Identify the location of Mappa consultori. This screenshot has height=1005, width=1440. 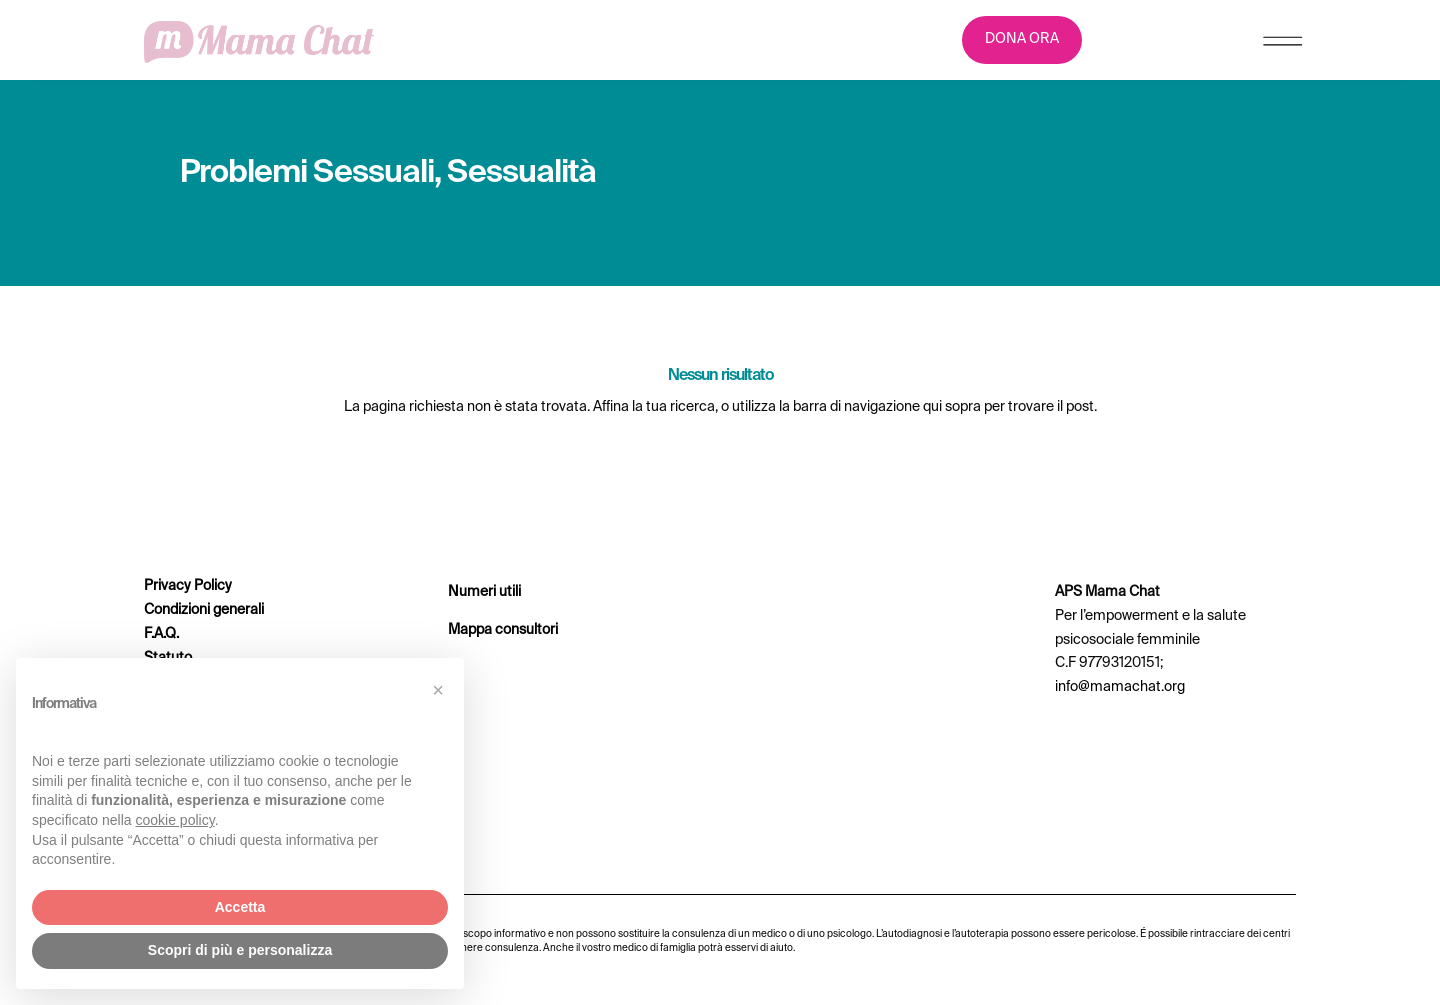
(503, 630).